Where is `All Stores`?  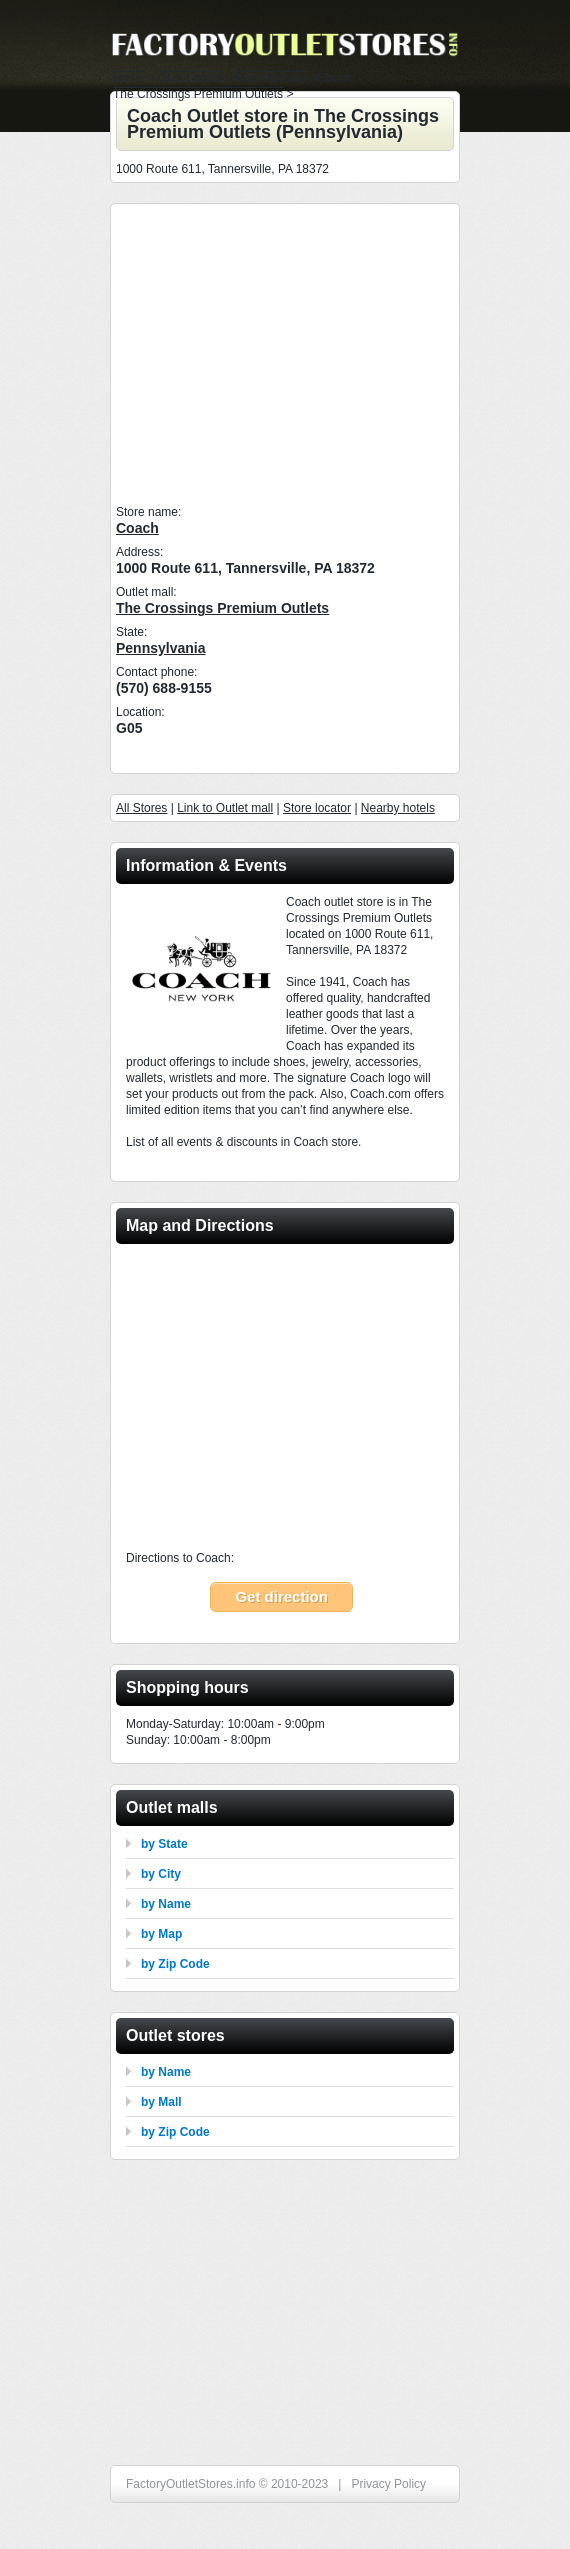
All Stores is located at coordinates (141, 808).